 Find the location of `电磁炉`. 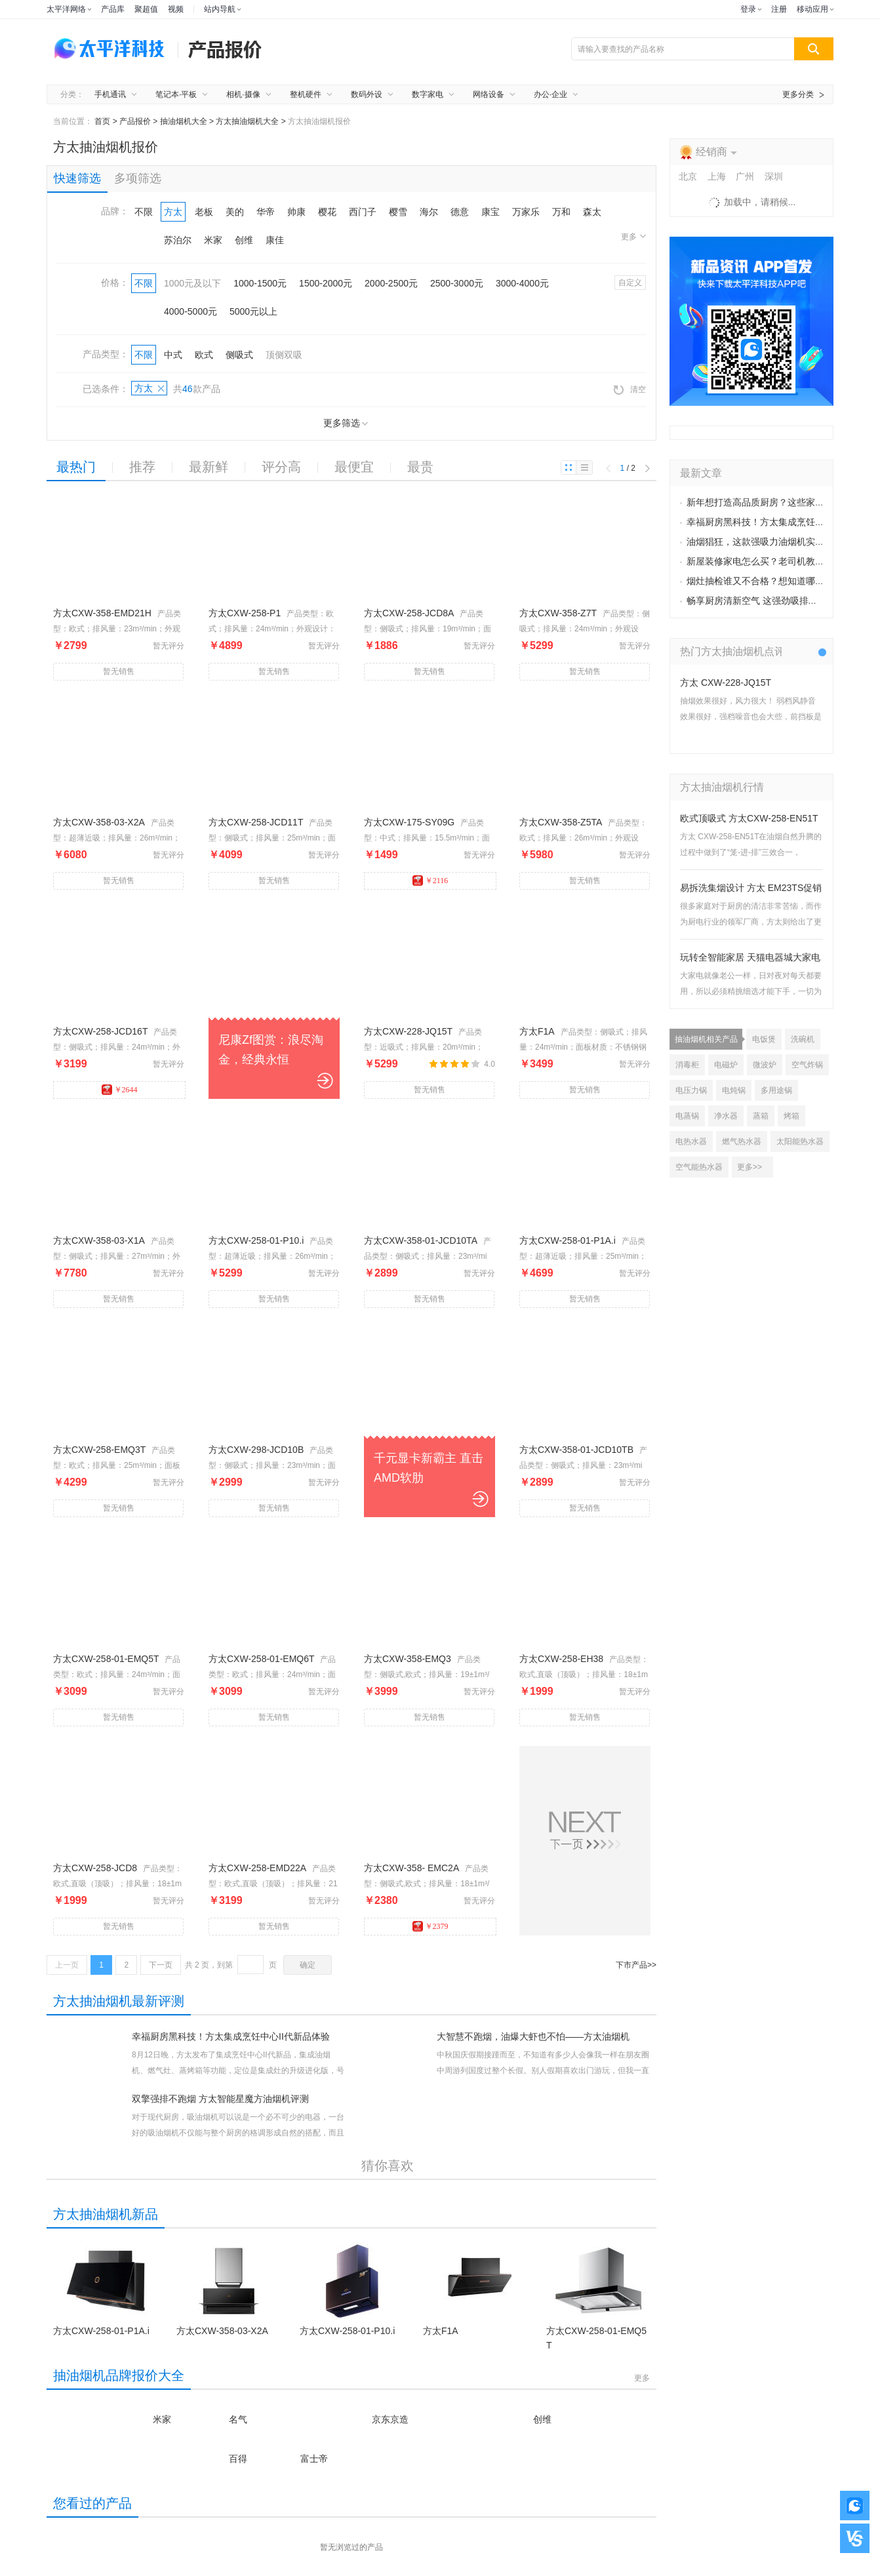

电磁炉 is located at coordinates (726, 1064).